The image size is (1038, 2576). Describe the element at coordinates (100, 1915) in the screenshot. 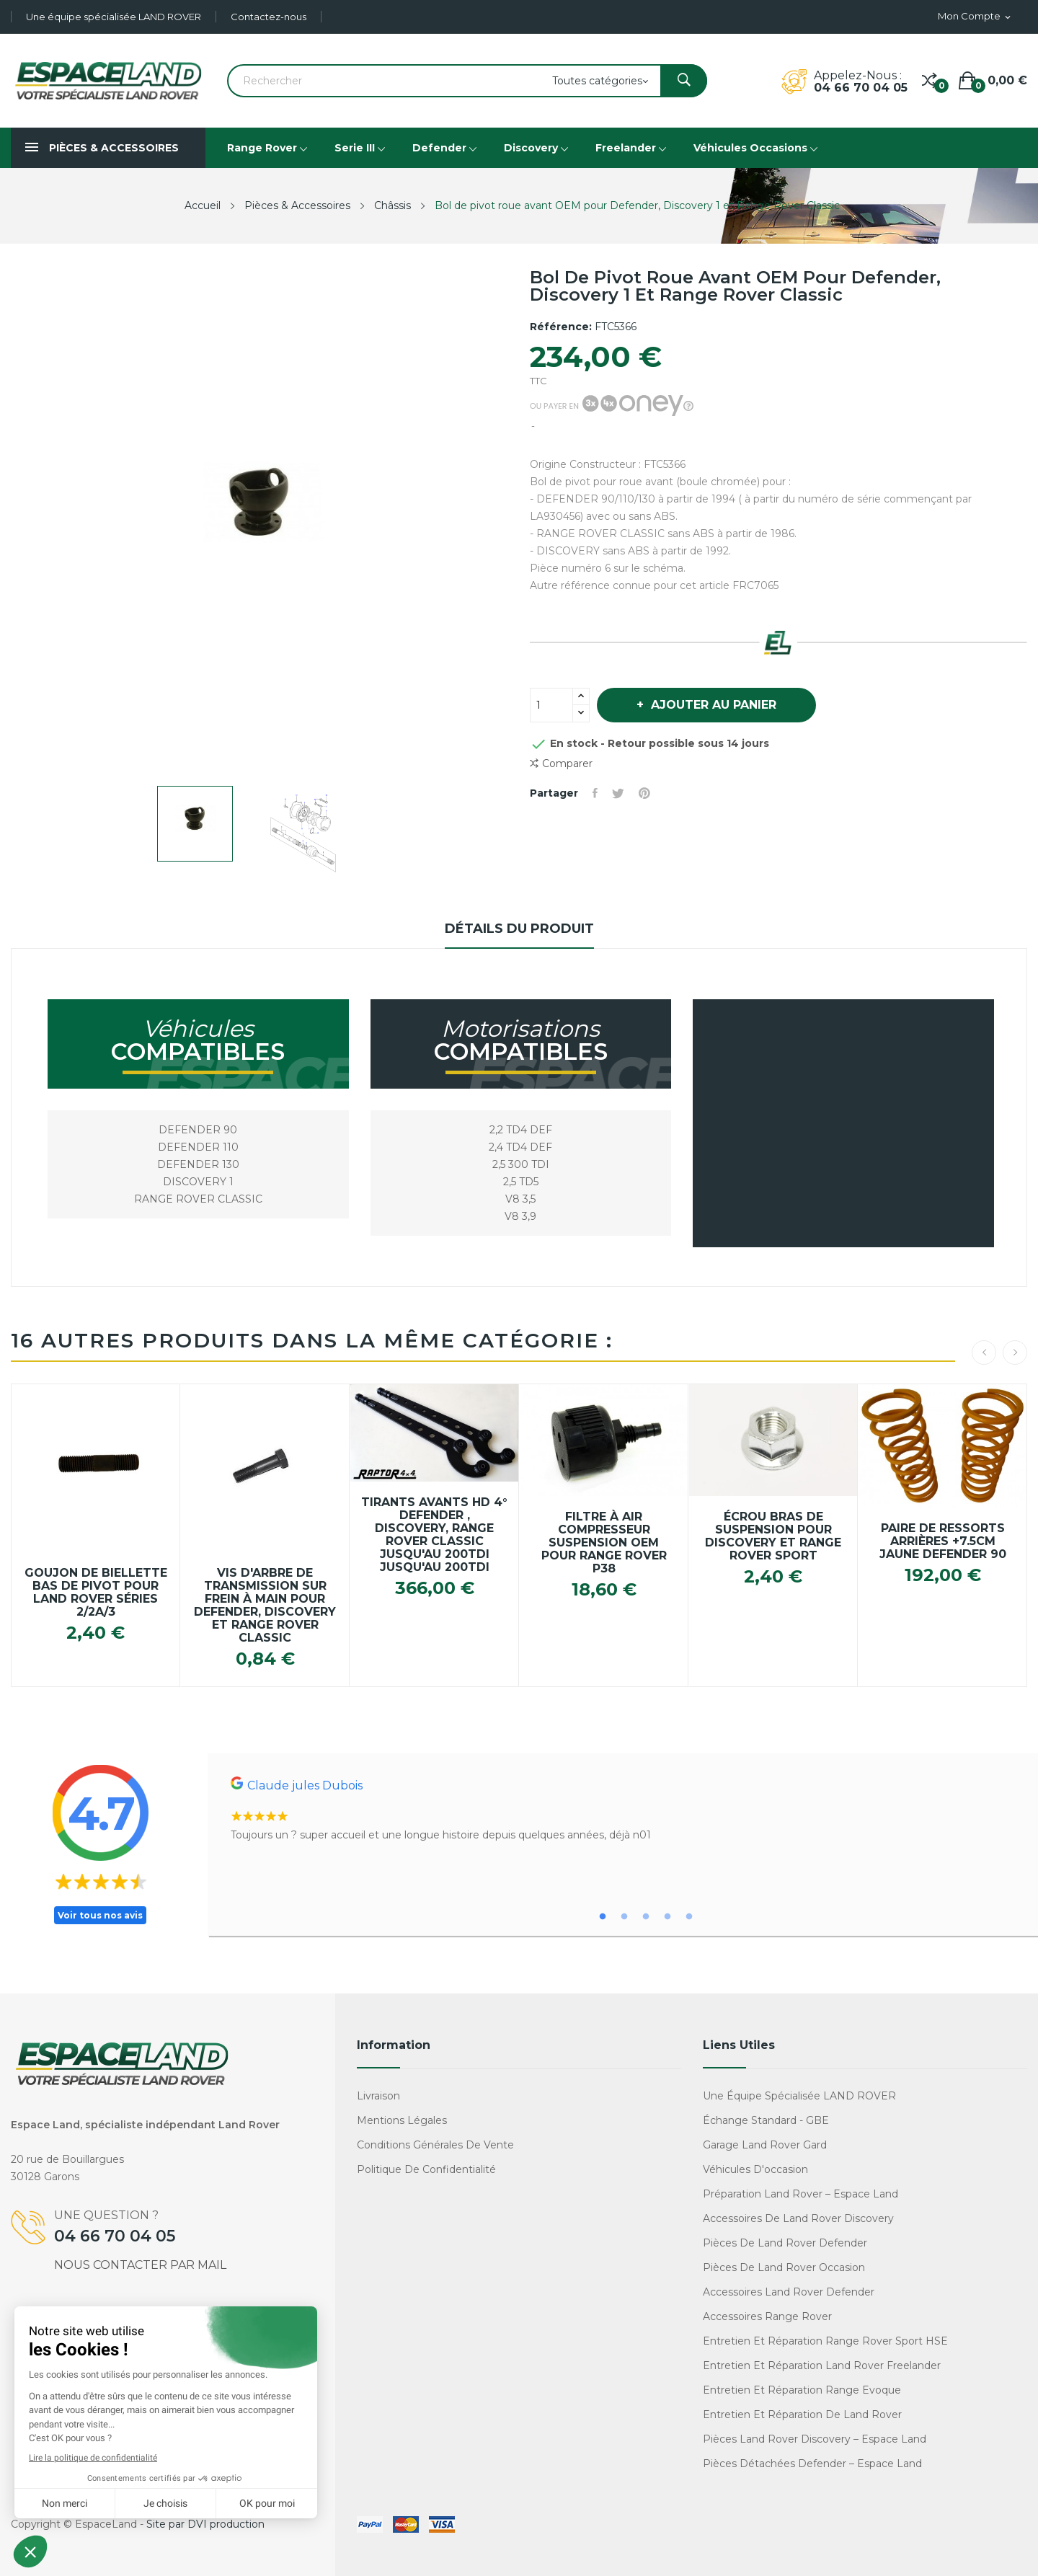

I see `Voir tous nos avis` at that location.